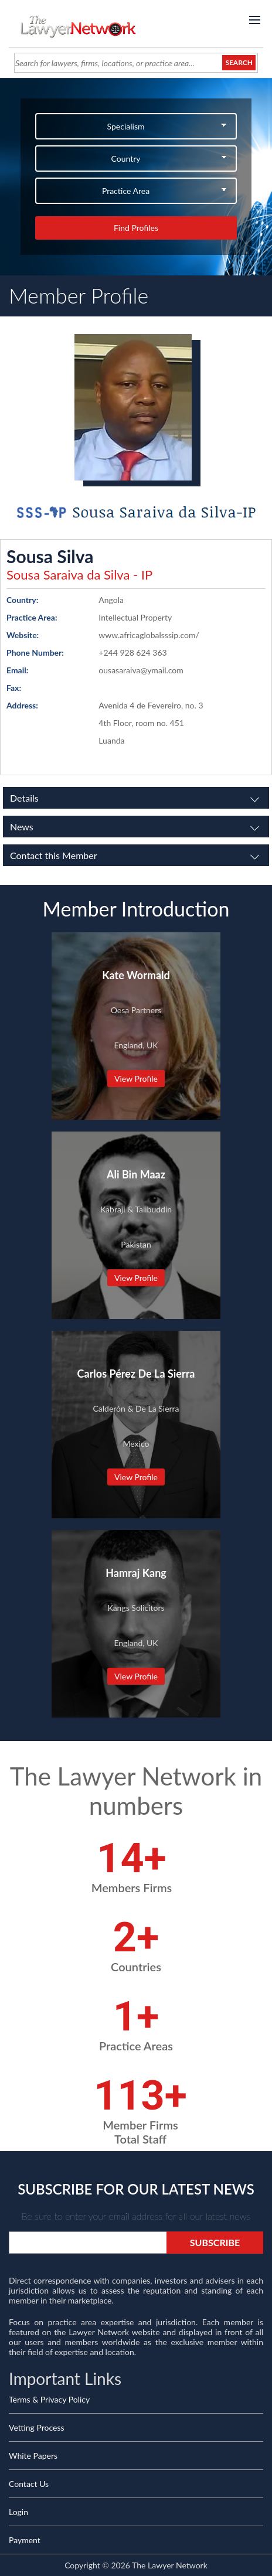 This screenshot has height=2576, width=272. Describe the element at coordinates (136, 975) in the screenshot. I see `Kate Wormald` at that location.